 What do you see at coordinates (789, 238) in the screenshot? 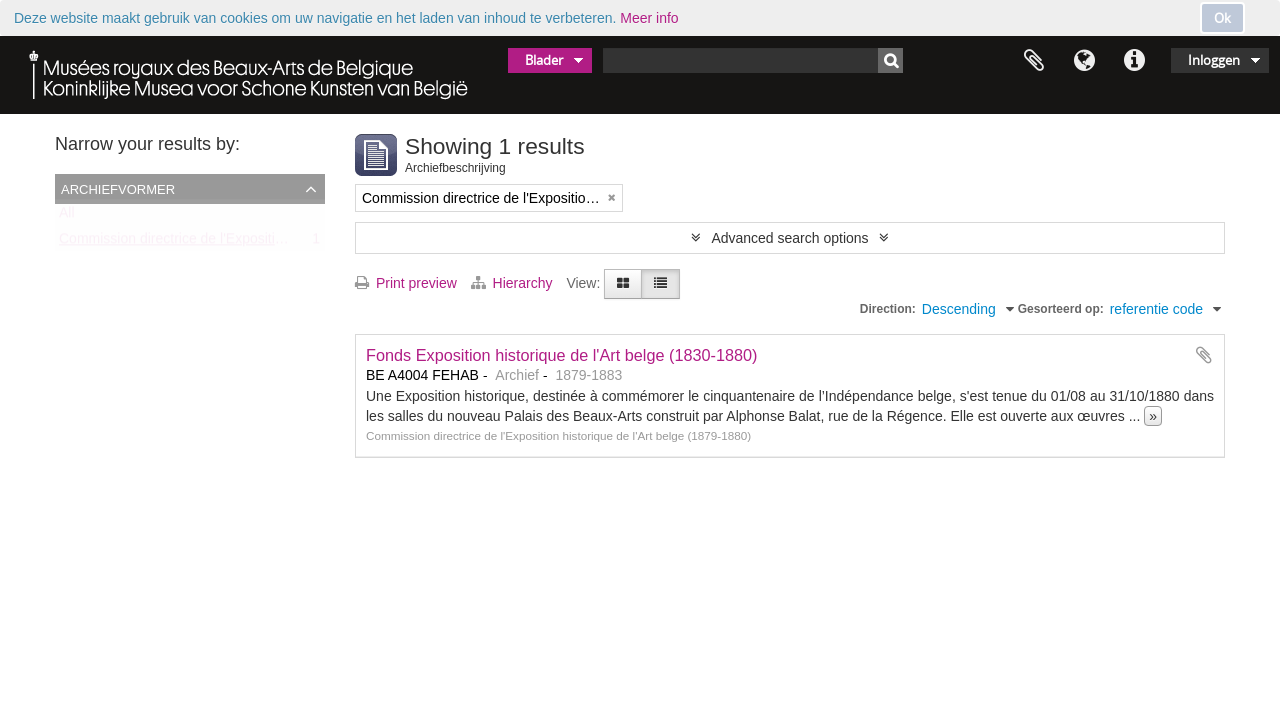
I see `Advanced search options` at bounding box center [789, 238].